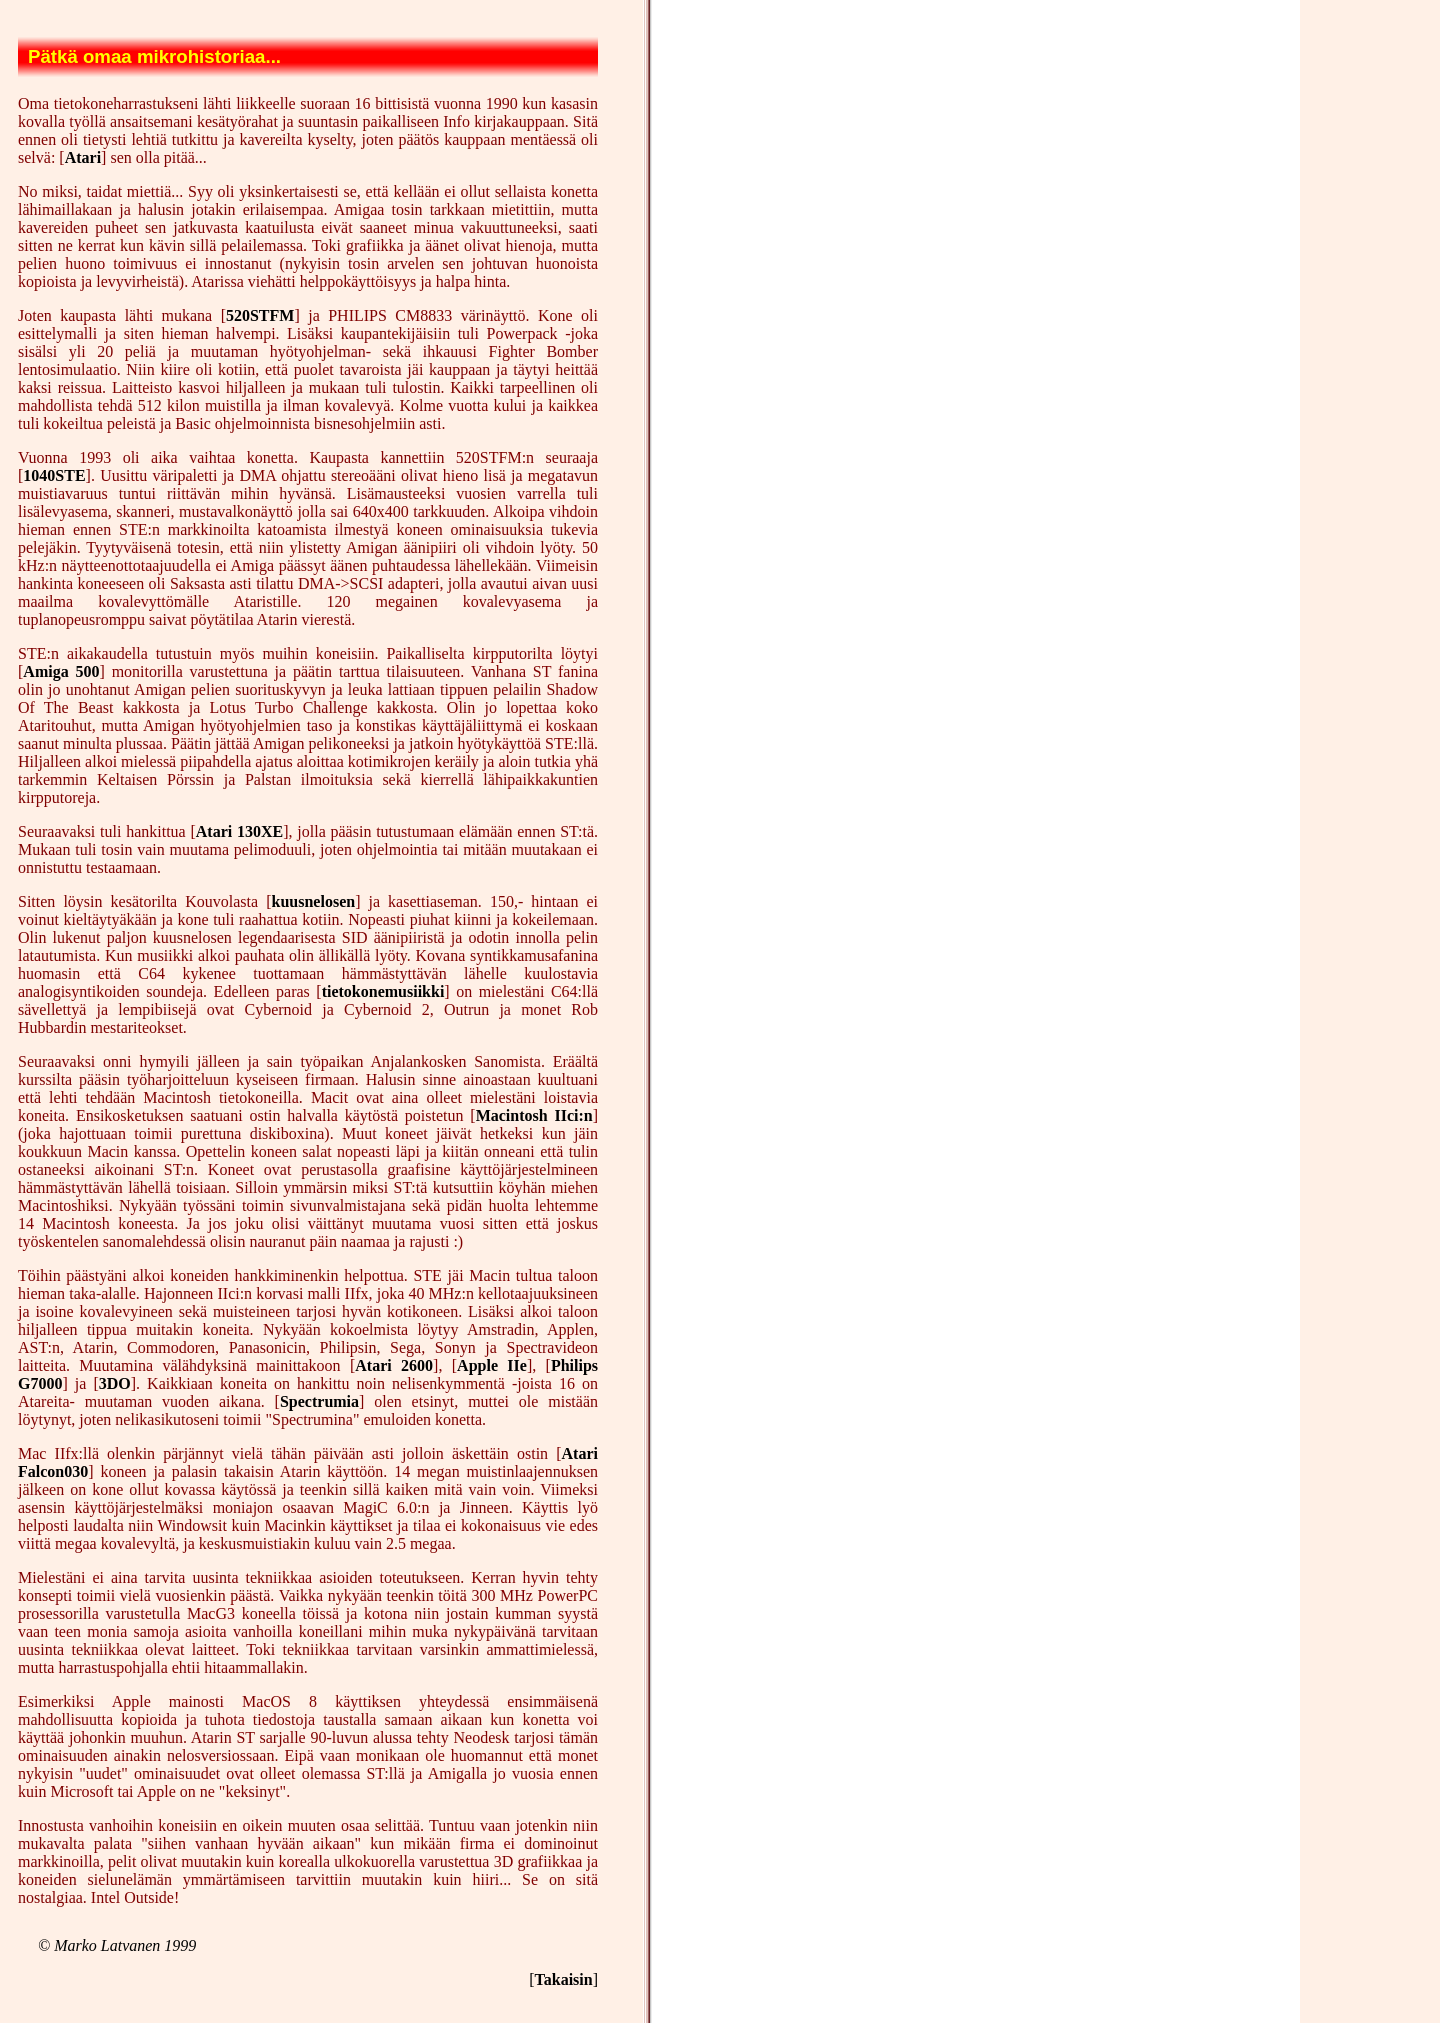  Describe the element at coordinates (239, 831) in the screenshot. I see `Atari 130XE` at that location.